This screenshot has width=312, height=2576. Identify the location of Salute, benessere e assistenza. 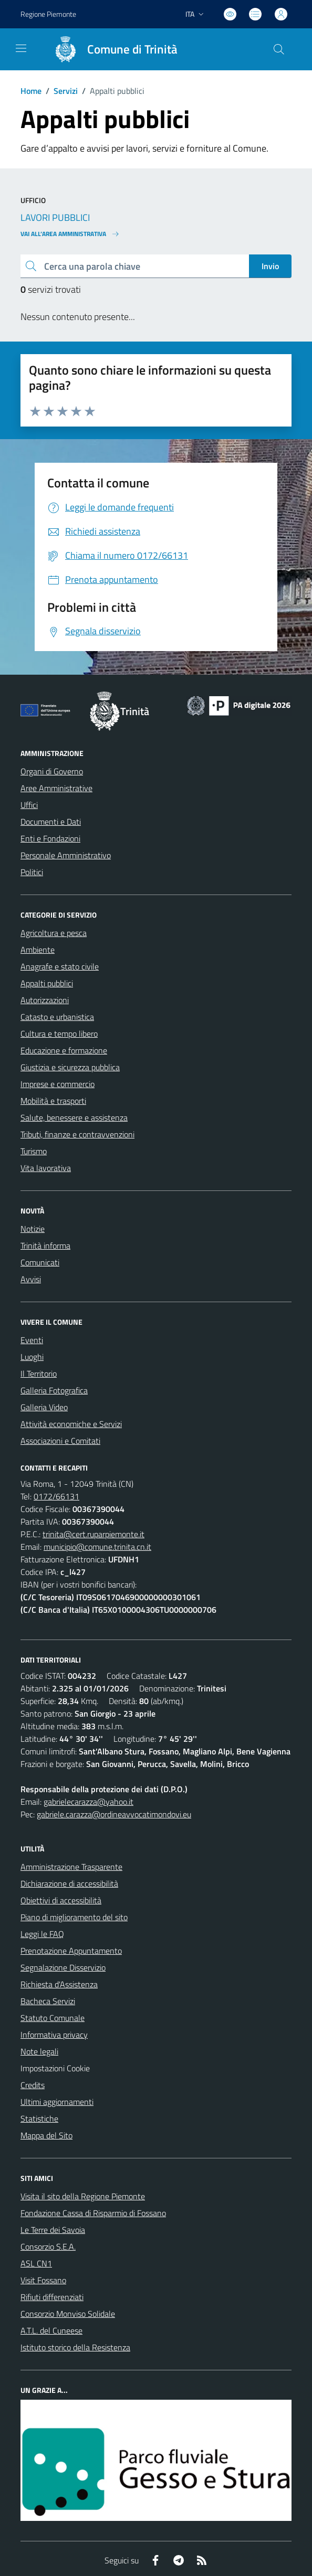
(74, 1117).